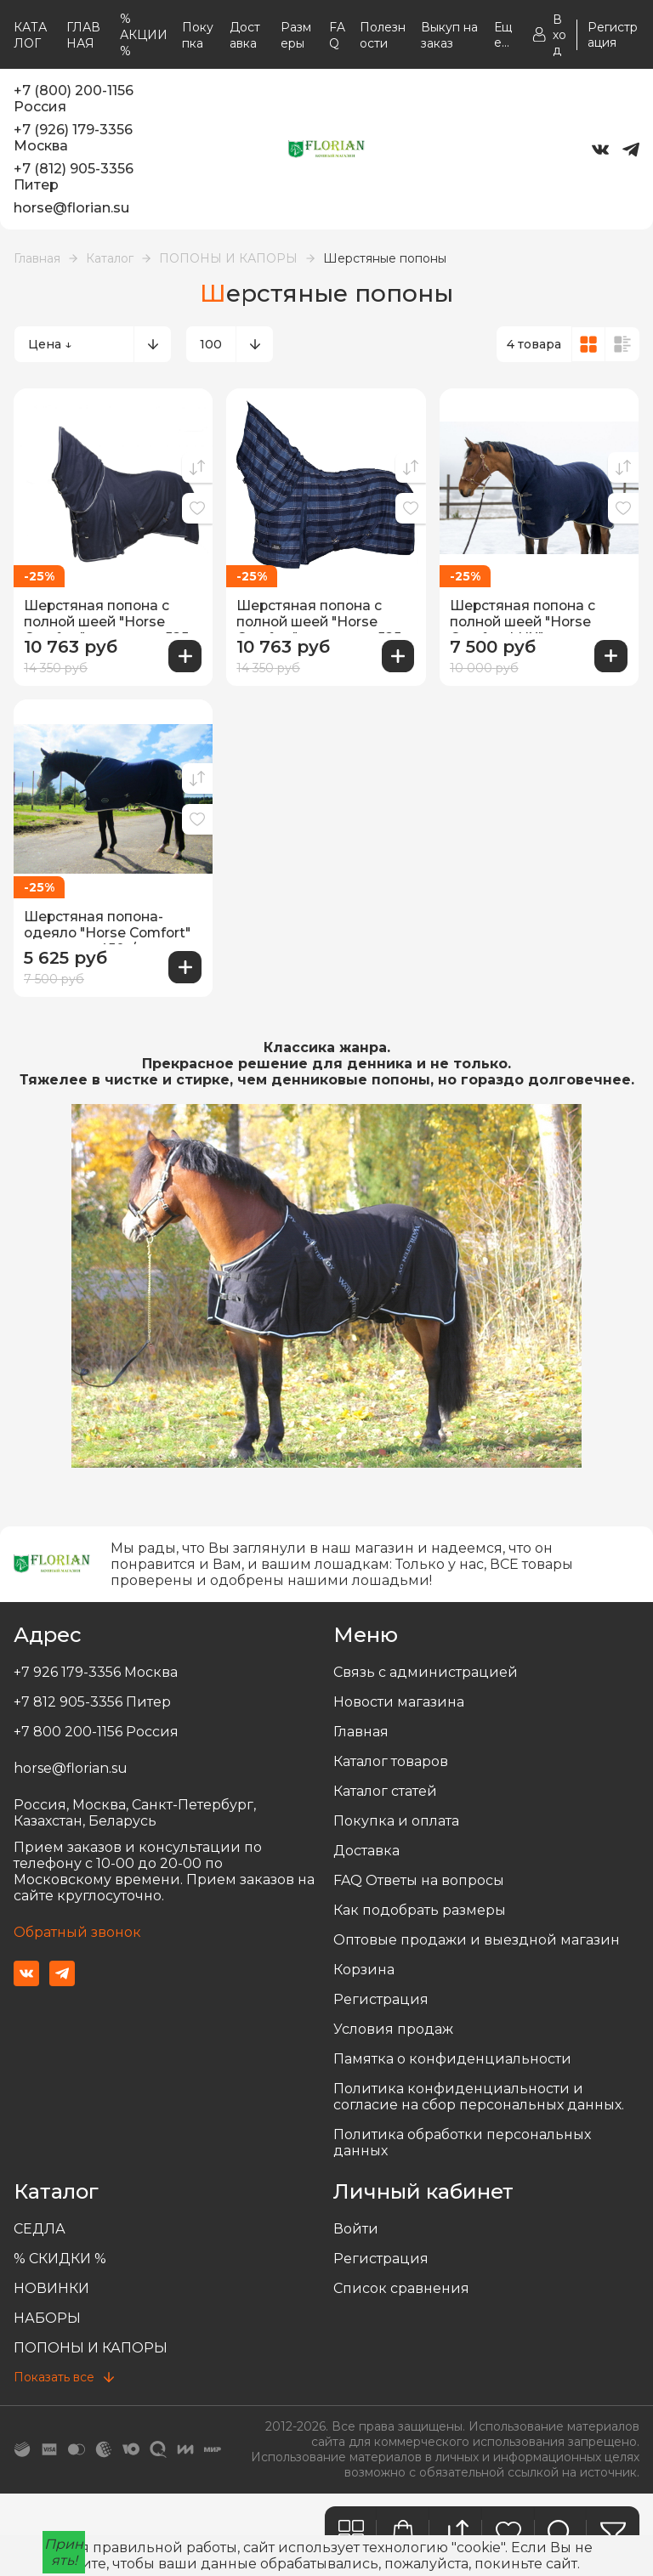 The height and width of the screenshot is (2576, 653). Describe the element at coordinates (135, 1810) in the screenshot. I see `Россия, Москва, Санкт-Петербург, Казахстан, Беларусь` at that location.